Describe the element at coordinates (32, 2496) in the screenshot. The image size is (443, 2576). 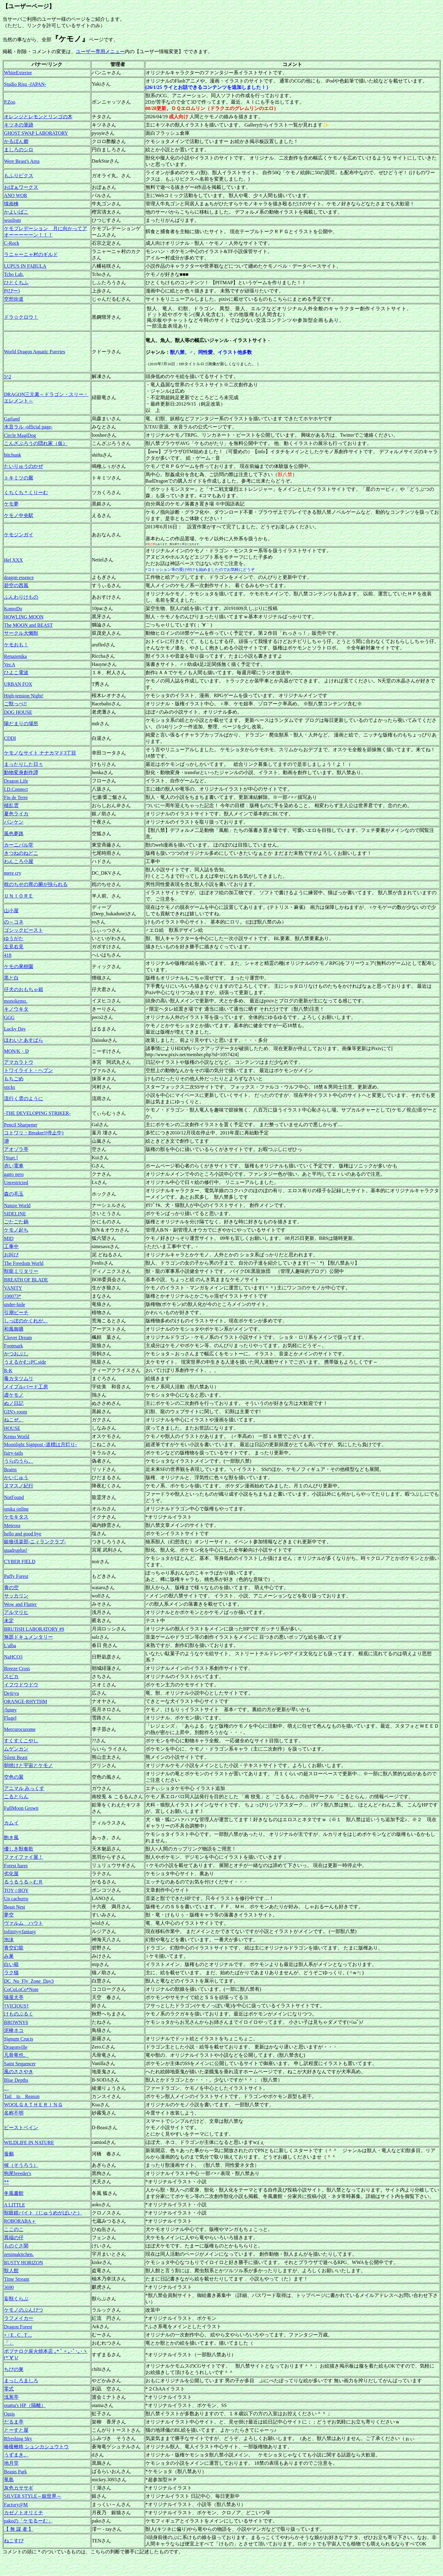
I see `SILVER STYLE～銀世界～` at that location.